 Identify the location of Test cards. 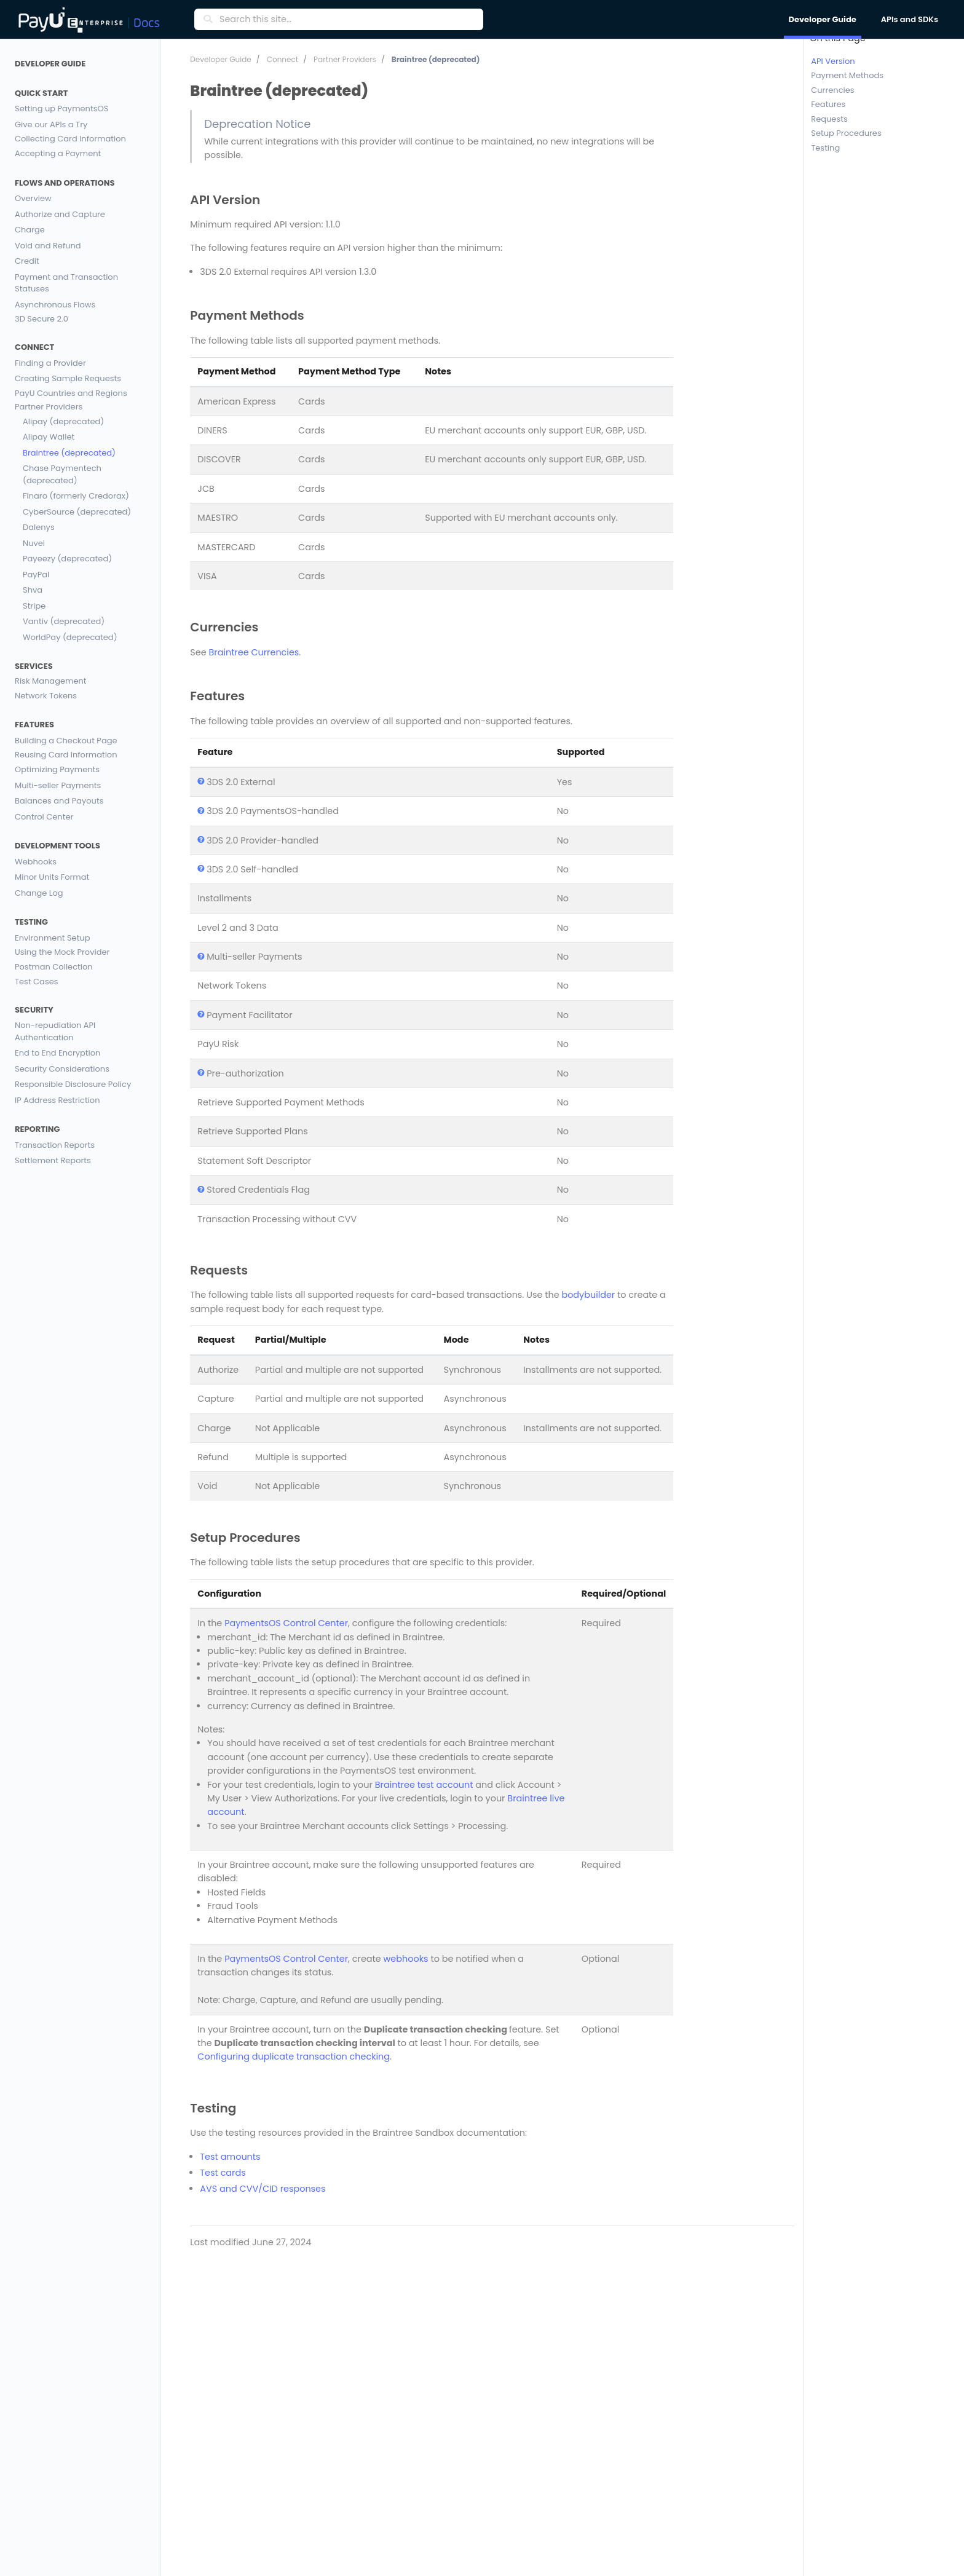
(222, 2173).